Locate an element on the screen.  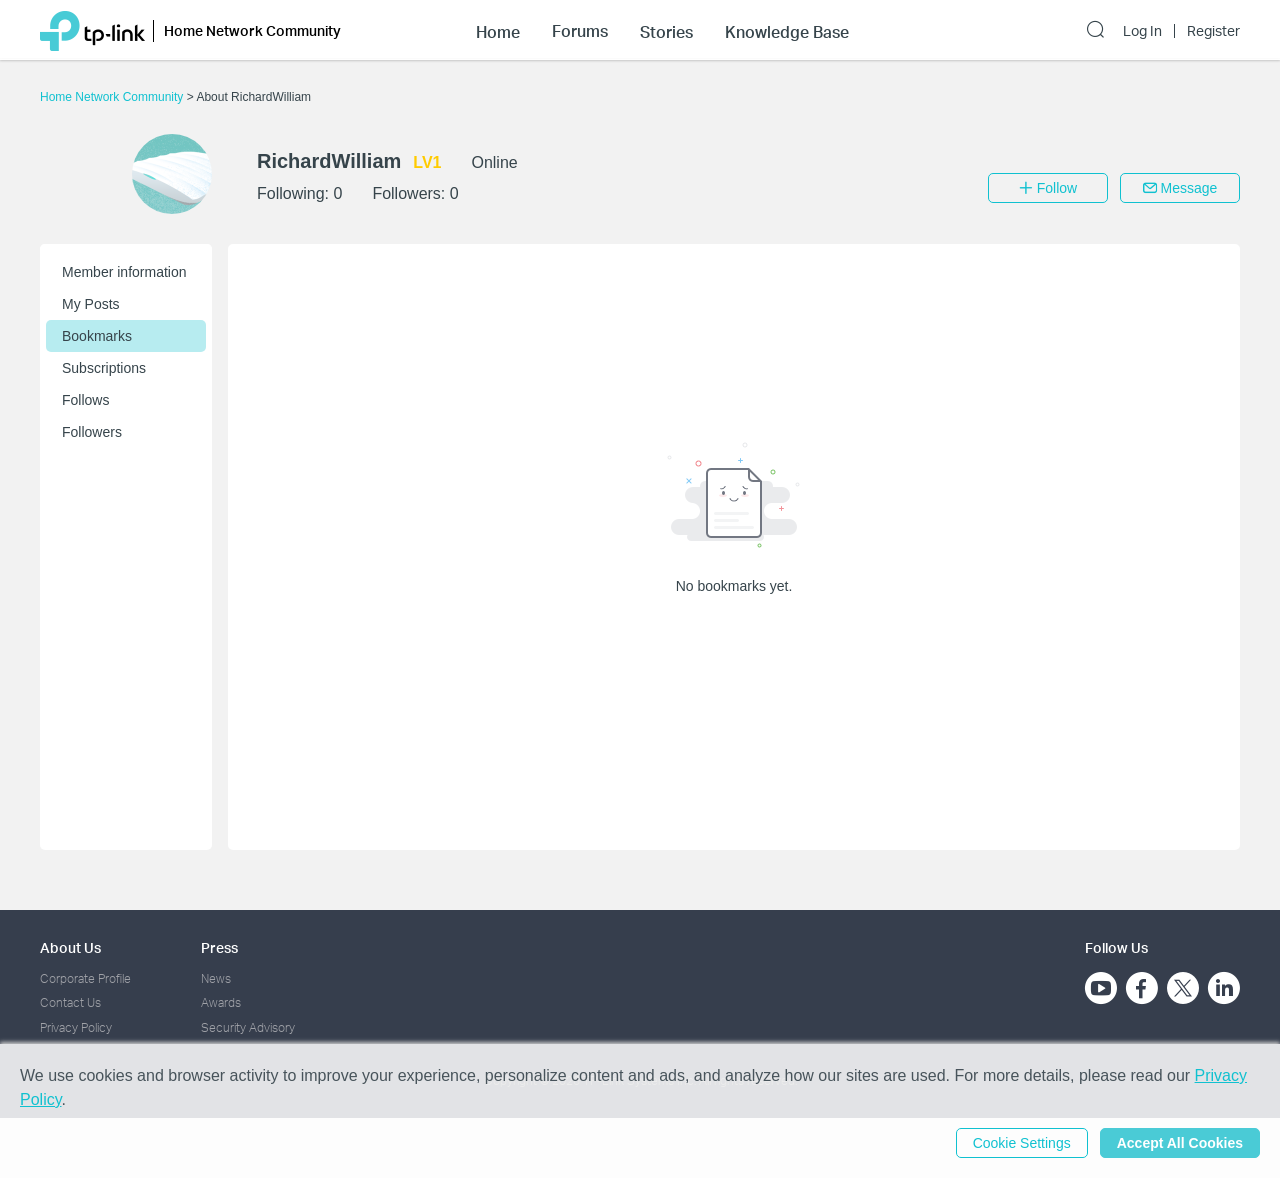
Home Network Community is located at coordinates (113, 97).